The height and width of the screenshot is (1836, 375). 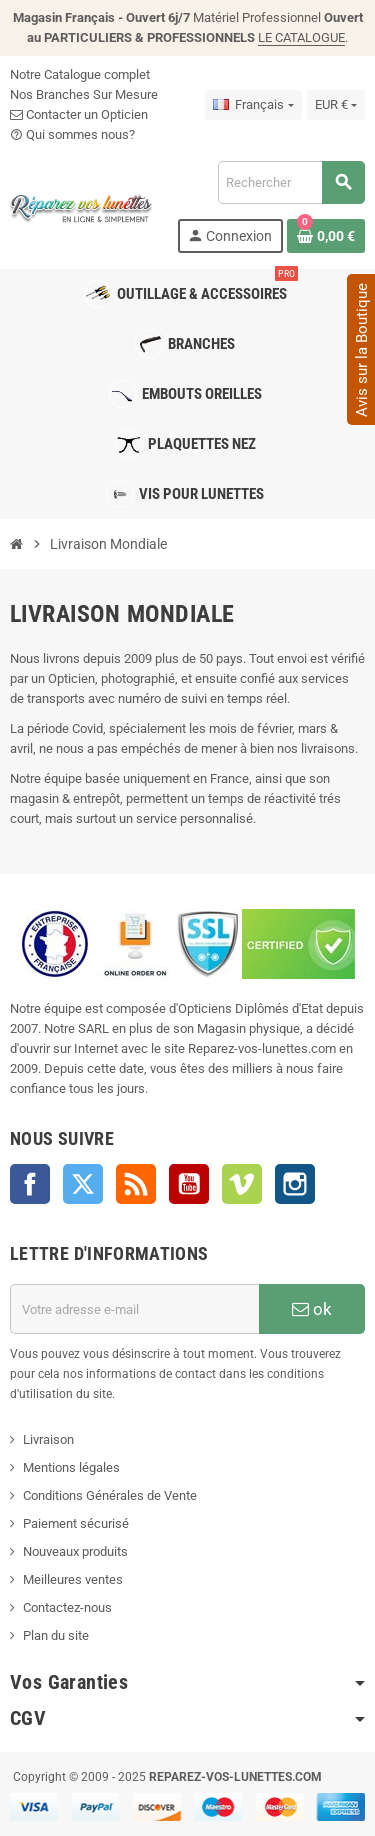 I want to click on Nouveaux produits, so click(x=75, y=1551).